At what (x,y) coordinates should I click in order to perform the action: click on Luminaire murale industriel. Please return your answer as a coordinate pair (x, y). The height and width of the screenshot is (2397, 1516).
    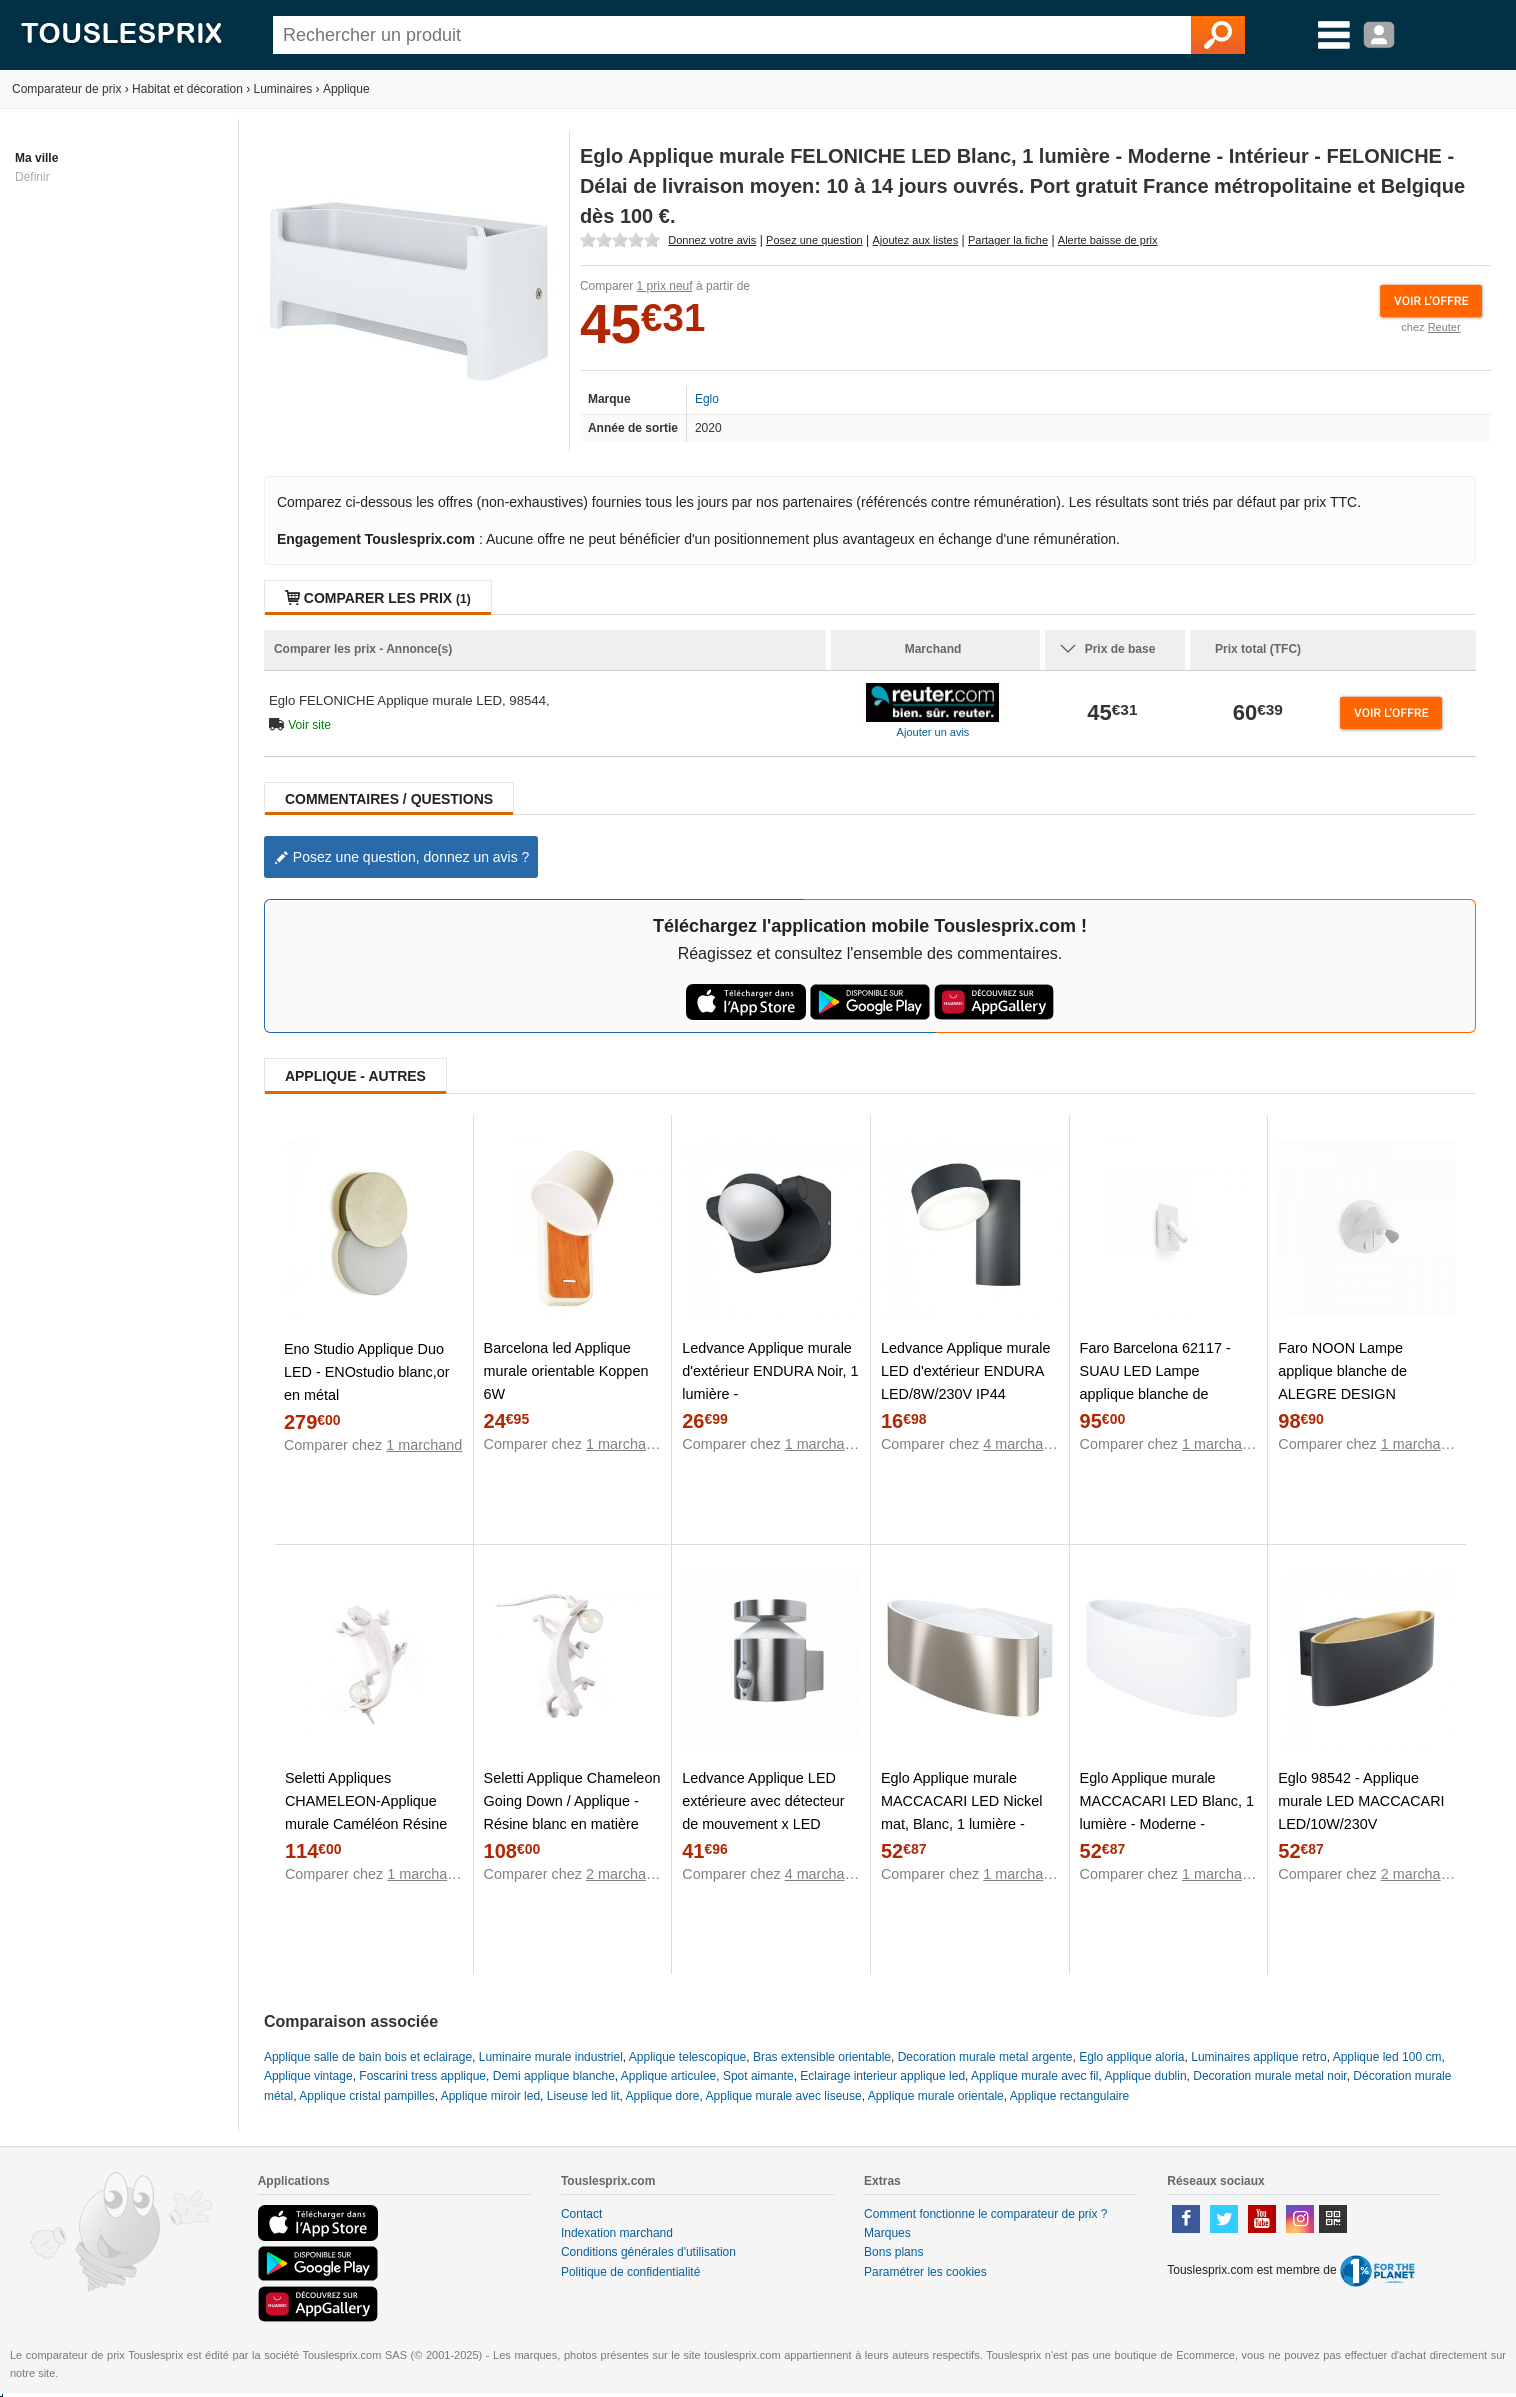
    Looking at the image, I should click on (551, 2057).